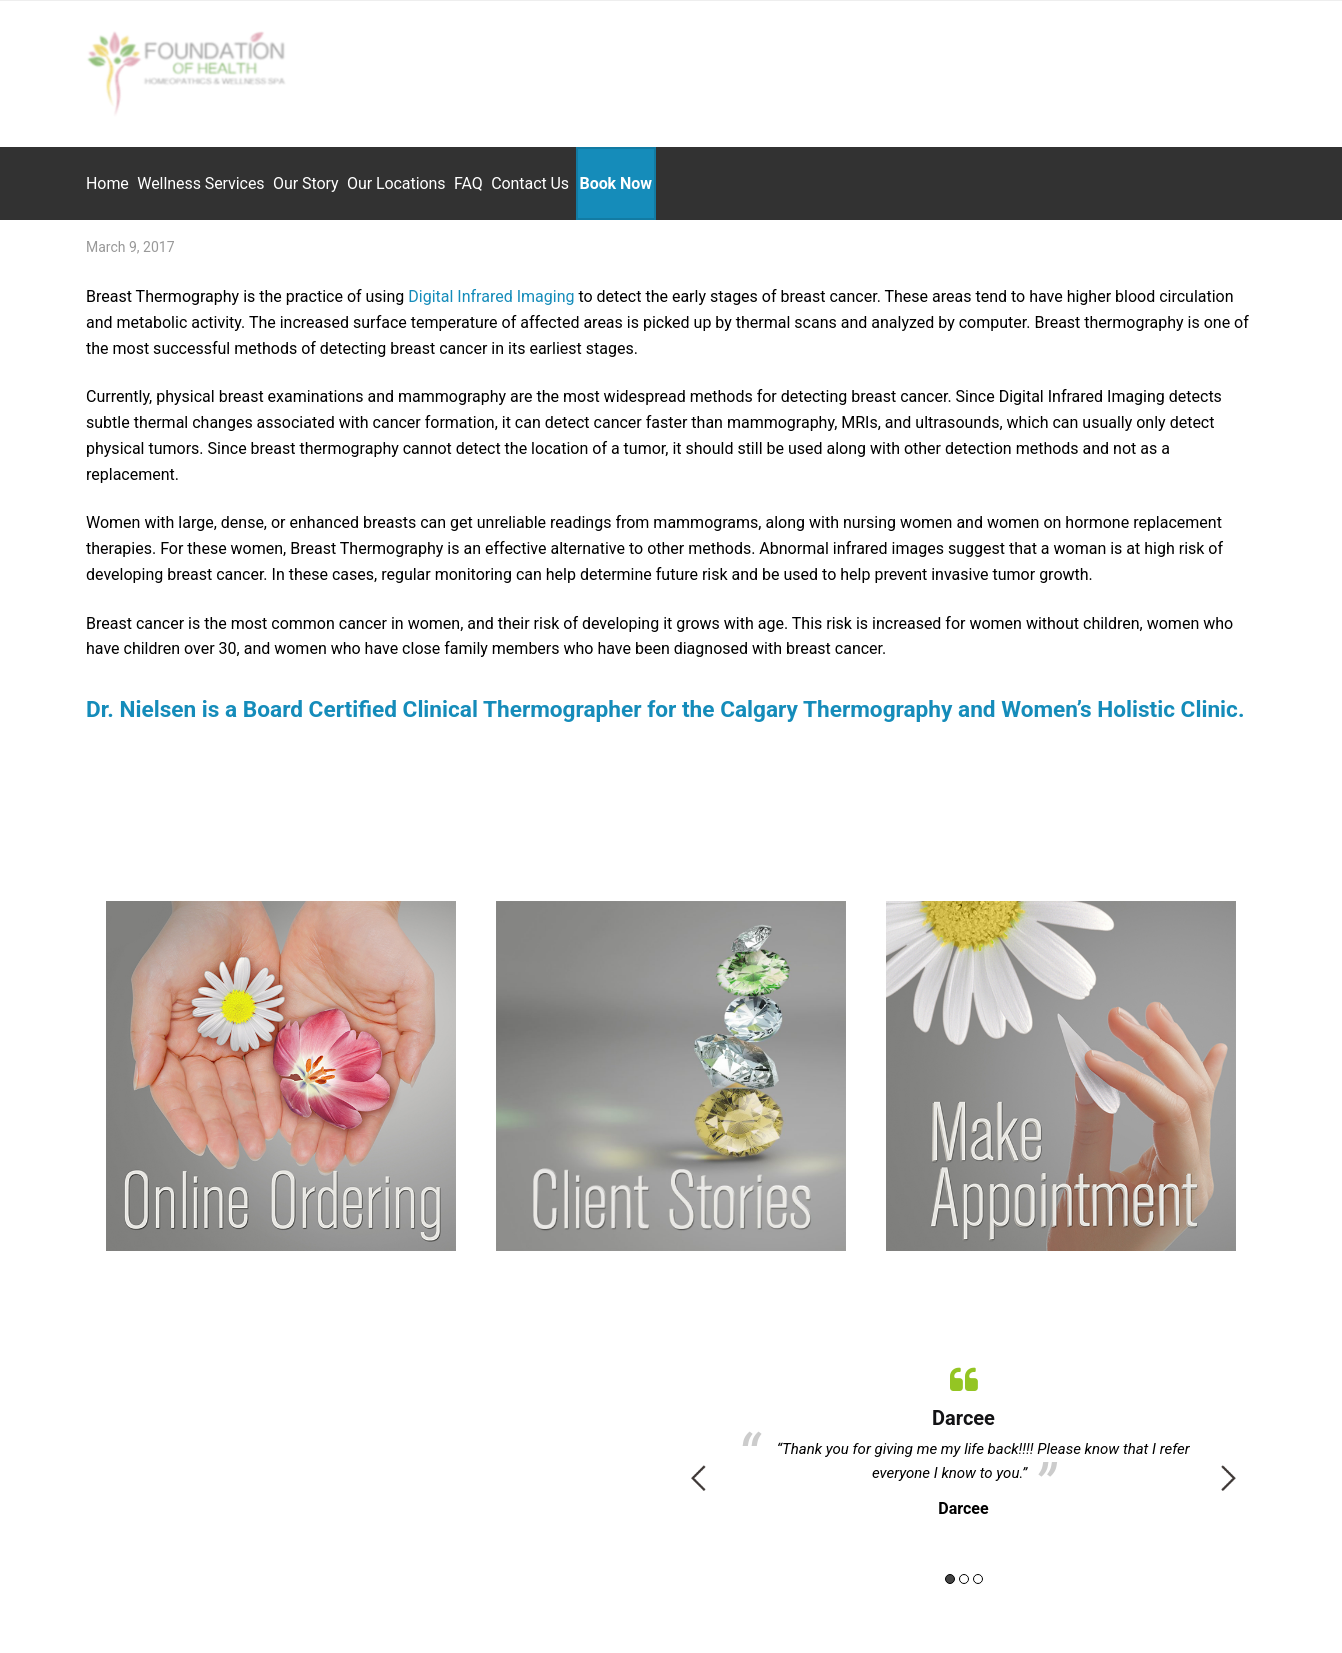 The width and height of the screenshot is (1342, 1653). Describe the element at coordinates (491, 287) in the screenshot. I see `Digital Infrared Imaging` at that location.